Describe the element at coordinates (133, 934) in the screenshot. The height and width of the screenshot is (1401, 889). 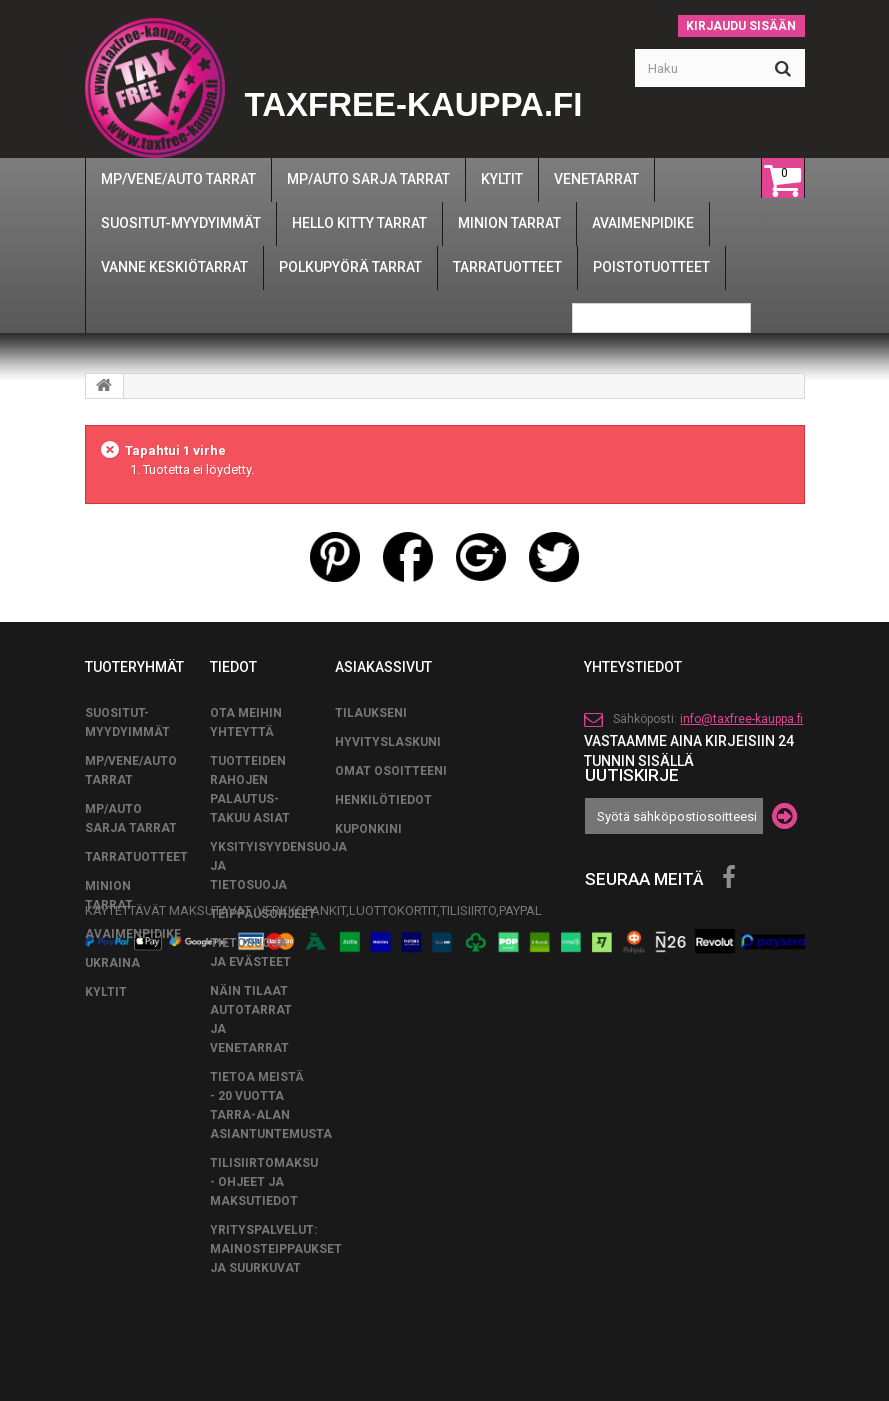
I see `AVAIMENPIDIKE` at that location.